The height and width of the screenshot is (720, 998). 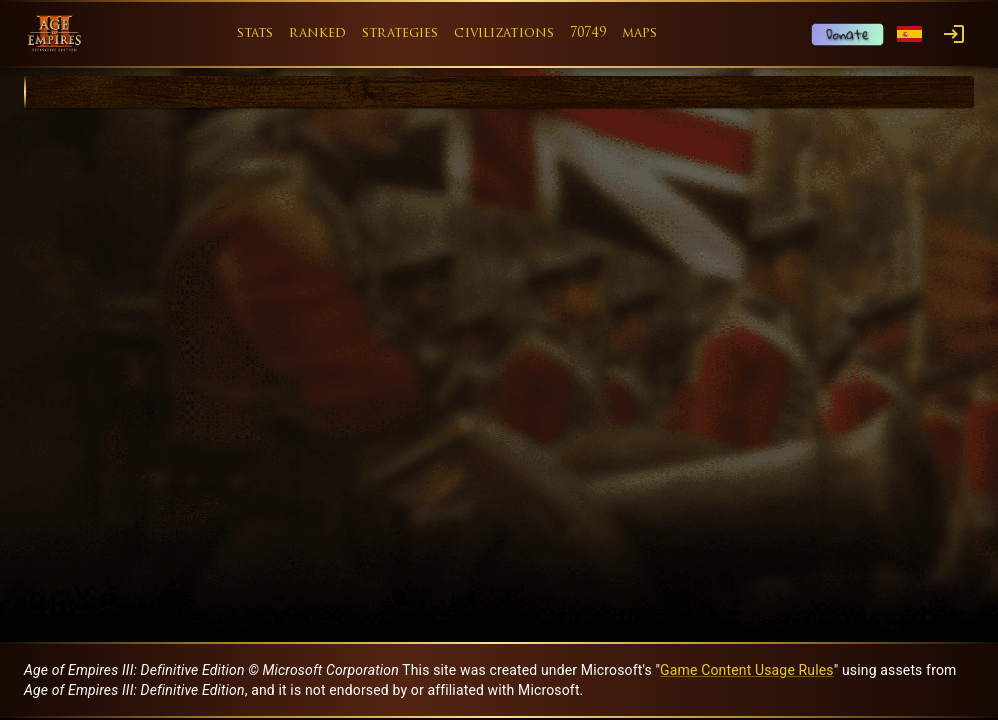 What do you see at coordinates (747, 670) in the screenshot?
I see `Game Content Usage Rules` at bounding box center [747, 670].